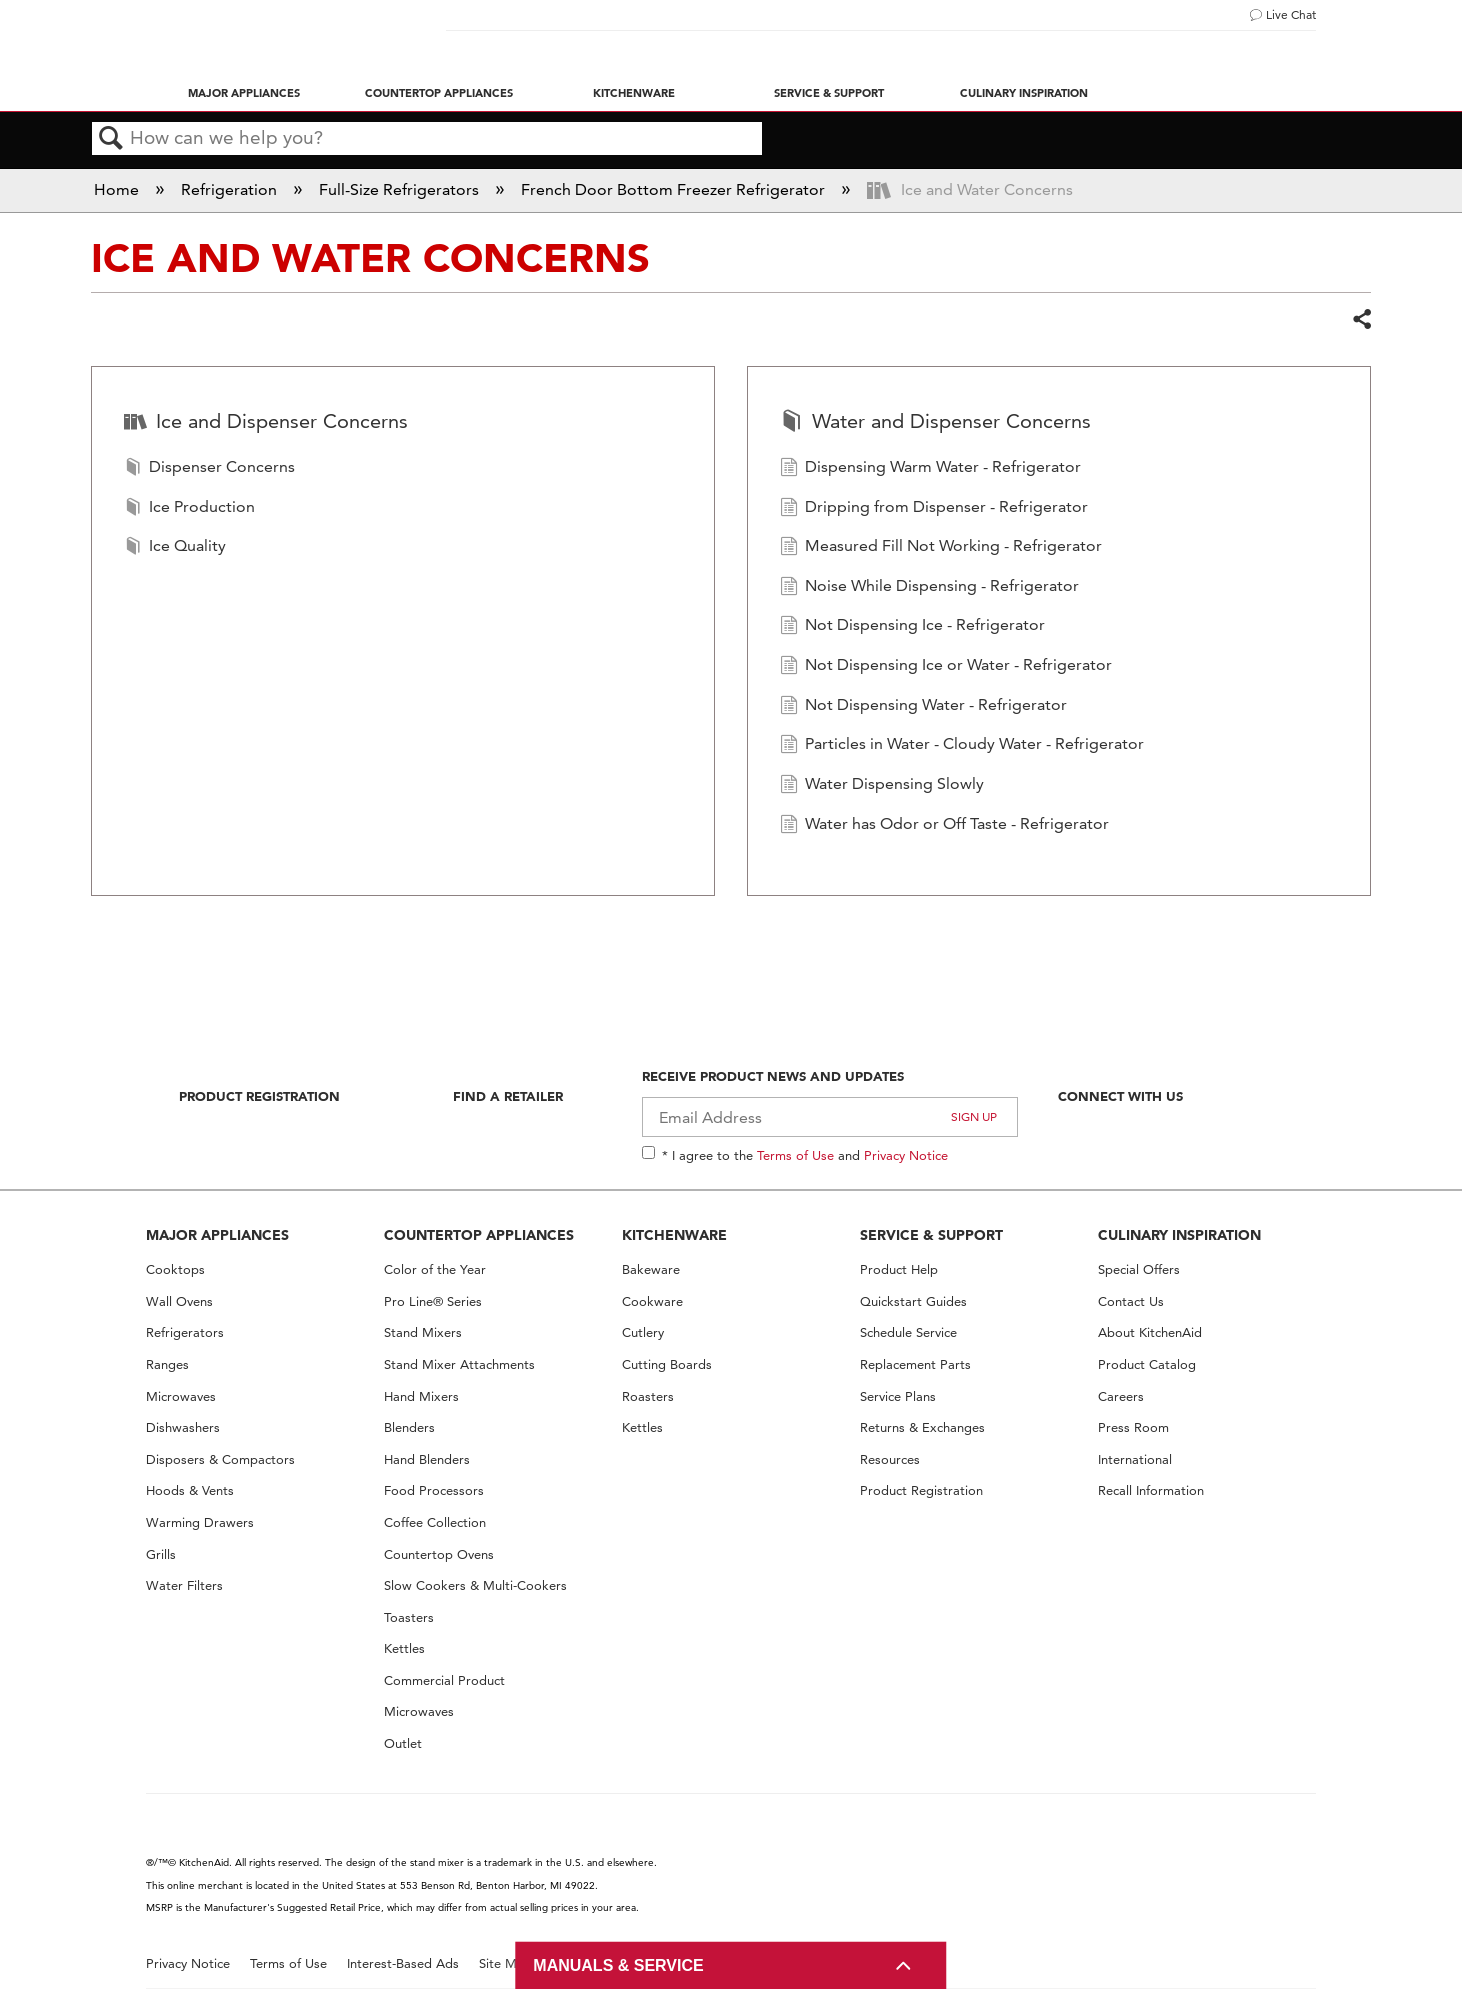  I want to click on Stand Mixer Attachments, so click(459, 1364).